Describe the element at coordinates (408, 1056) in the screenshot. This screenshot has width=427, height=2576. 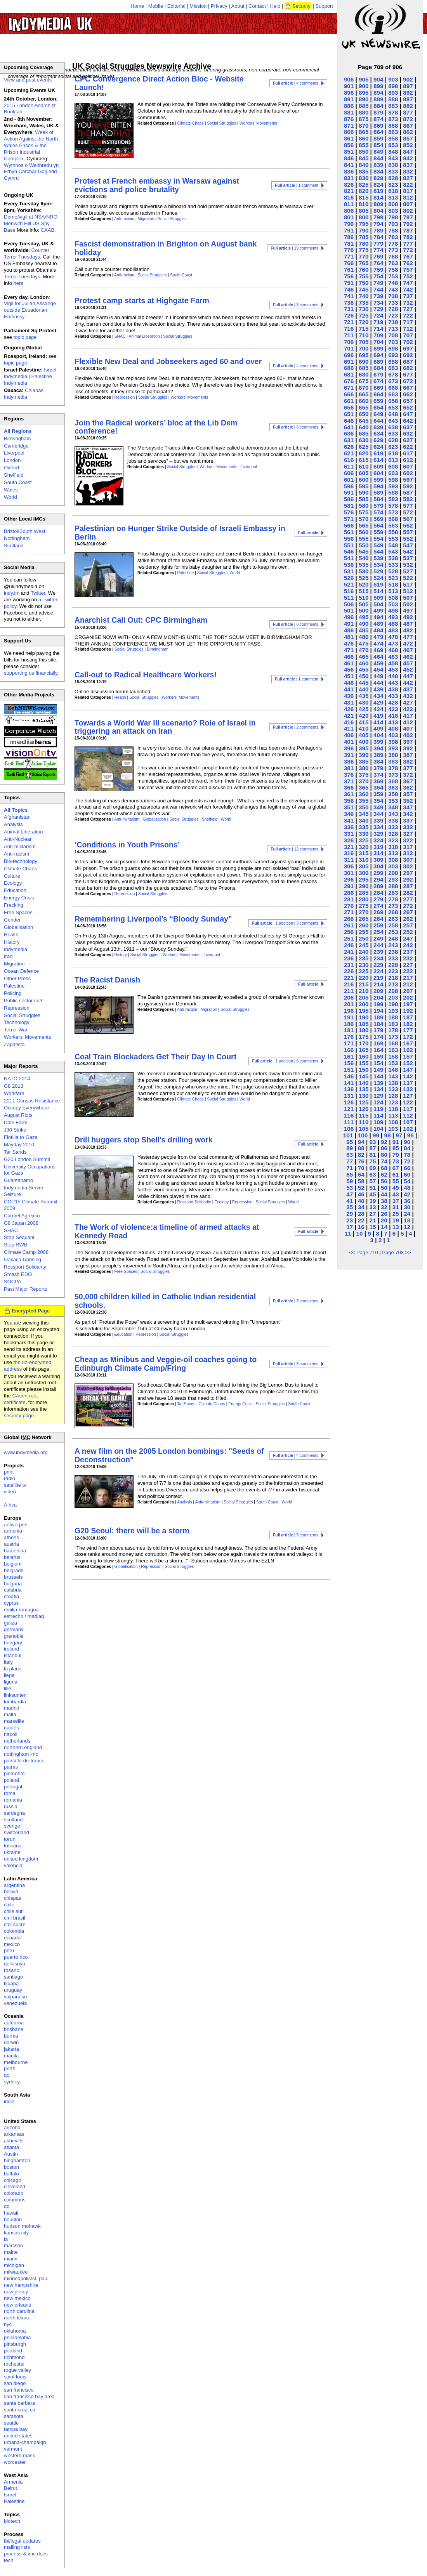
I see `157` at that location.